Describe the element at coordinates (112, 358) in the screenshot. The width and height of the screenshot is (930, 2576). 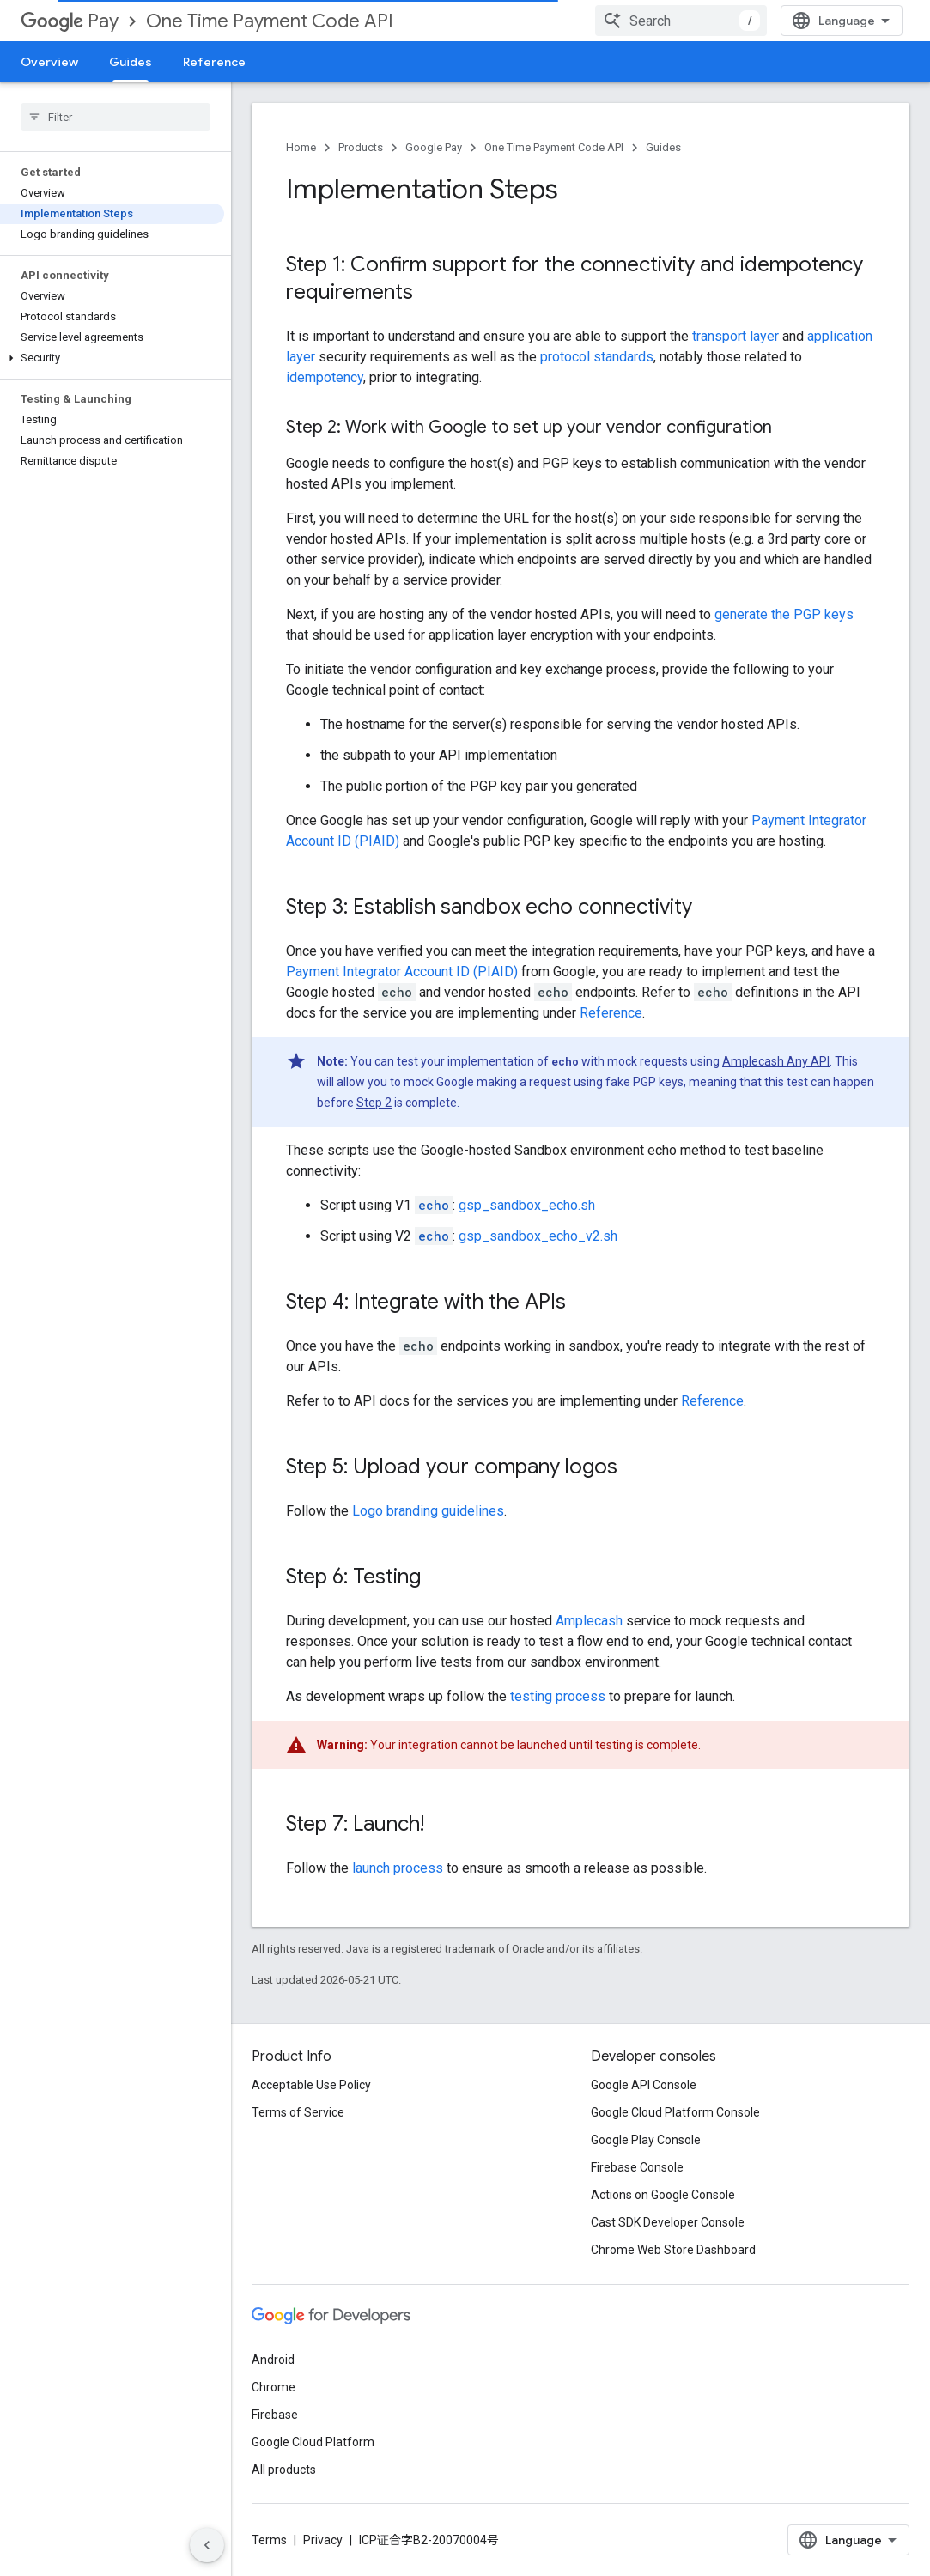
I see `[button]` at that location.